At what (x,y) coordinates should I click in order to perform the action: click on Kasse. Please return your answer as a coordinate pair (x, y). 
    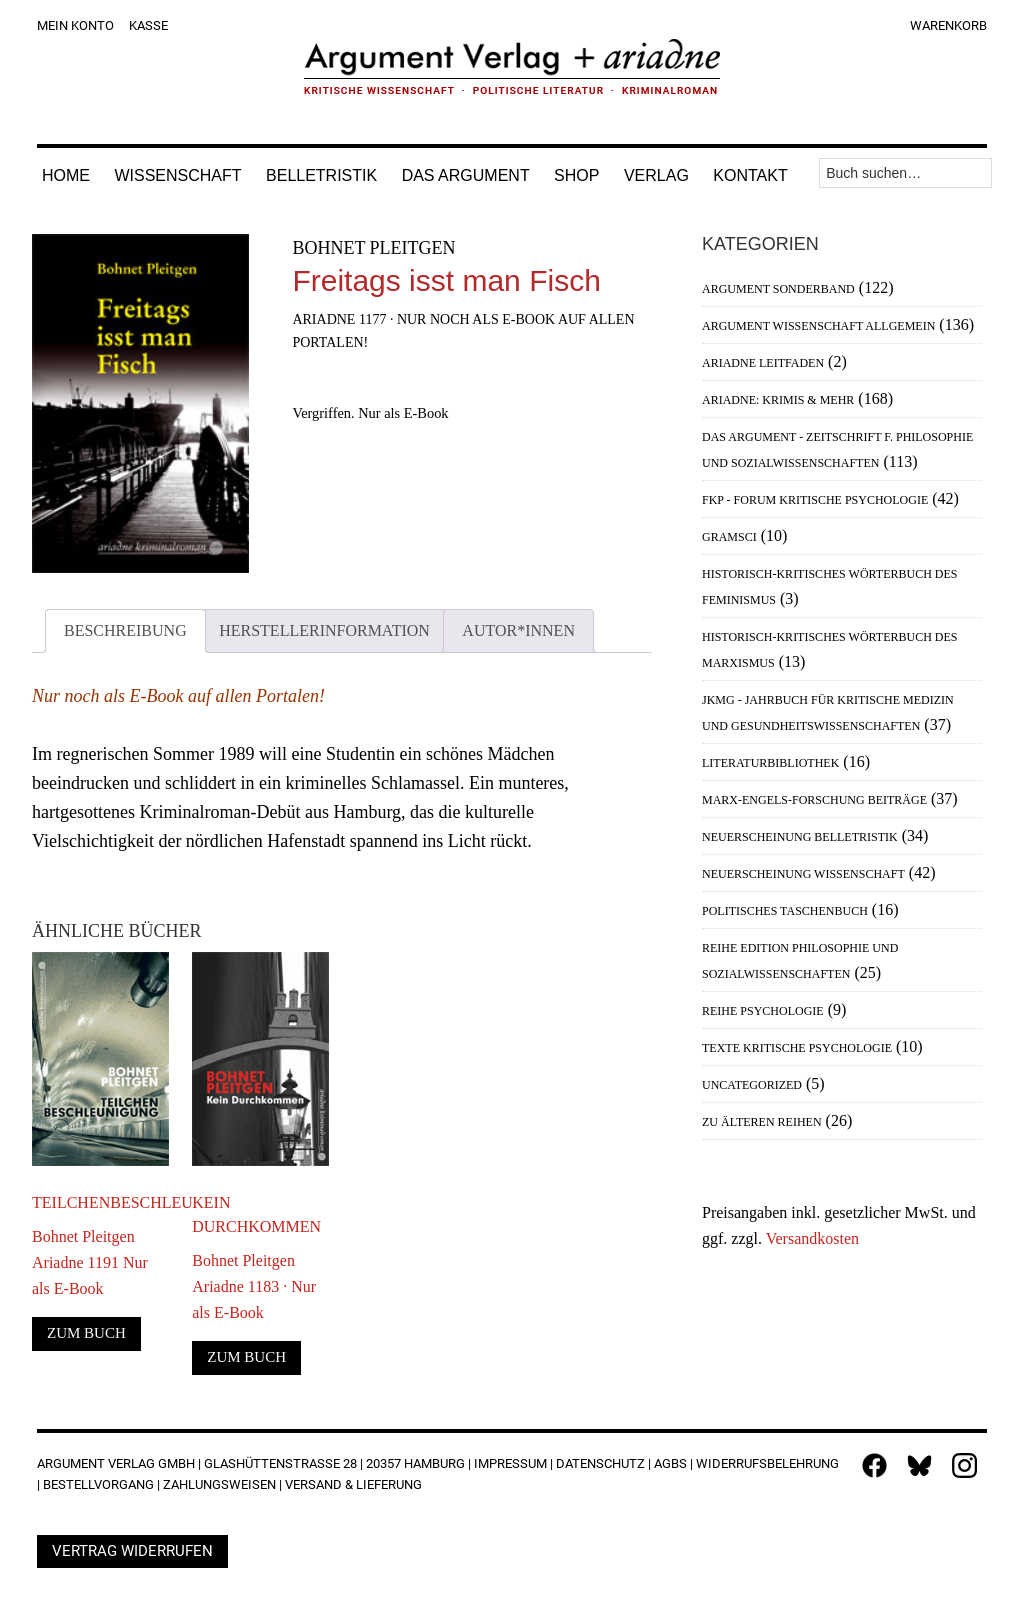
    Looking at the image, I should click on (148, 25).